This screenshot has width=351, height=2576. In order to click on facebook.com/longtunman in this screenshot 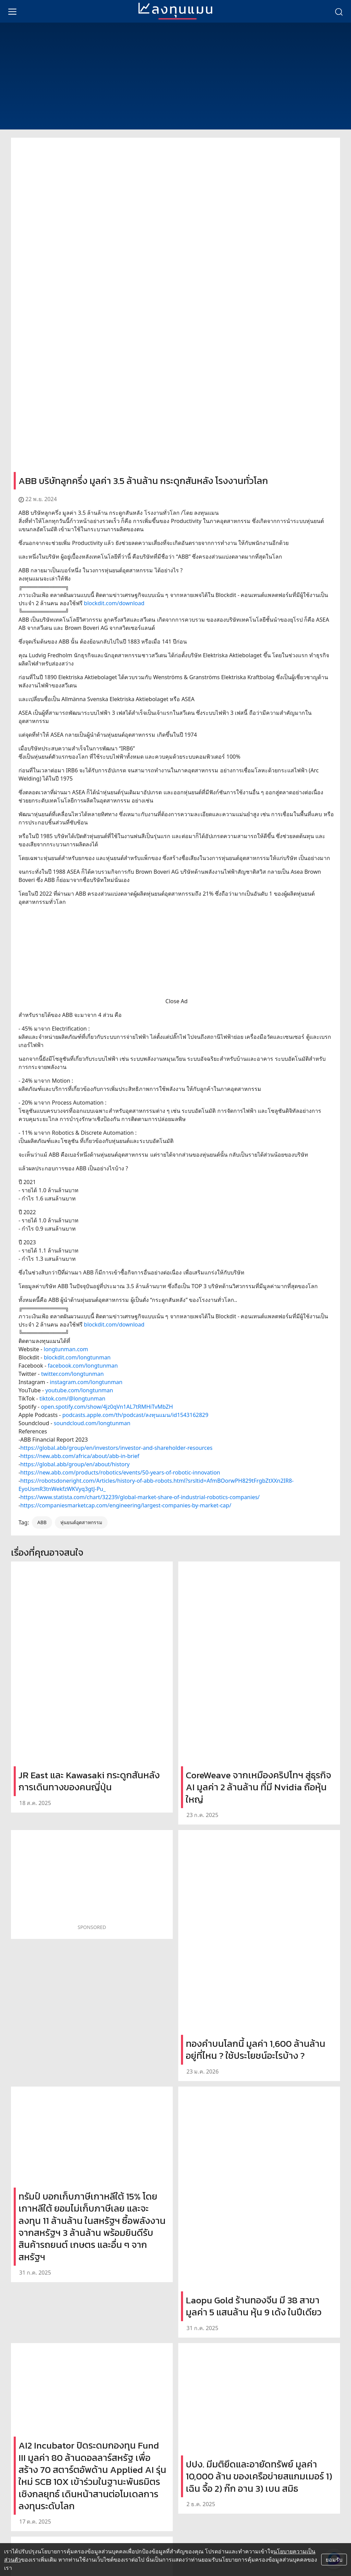, I will do `click(83, 1365)`.